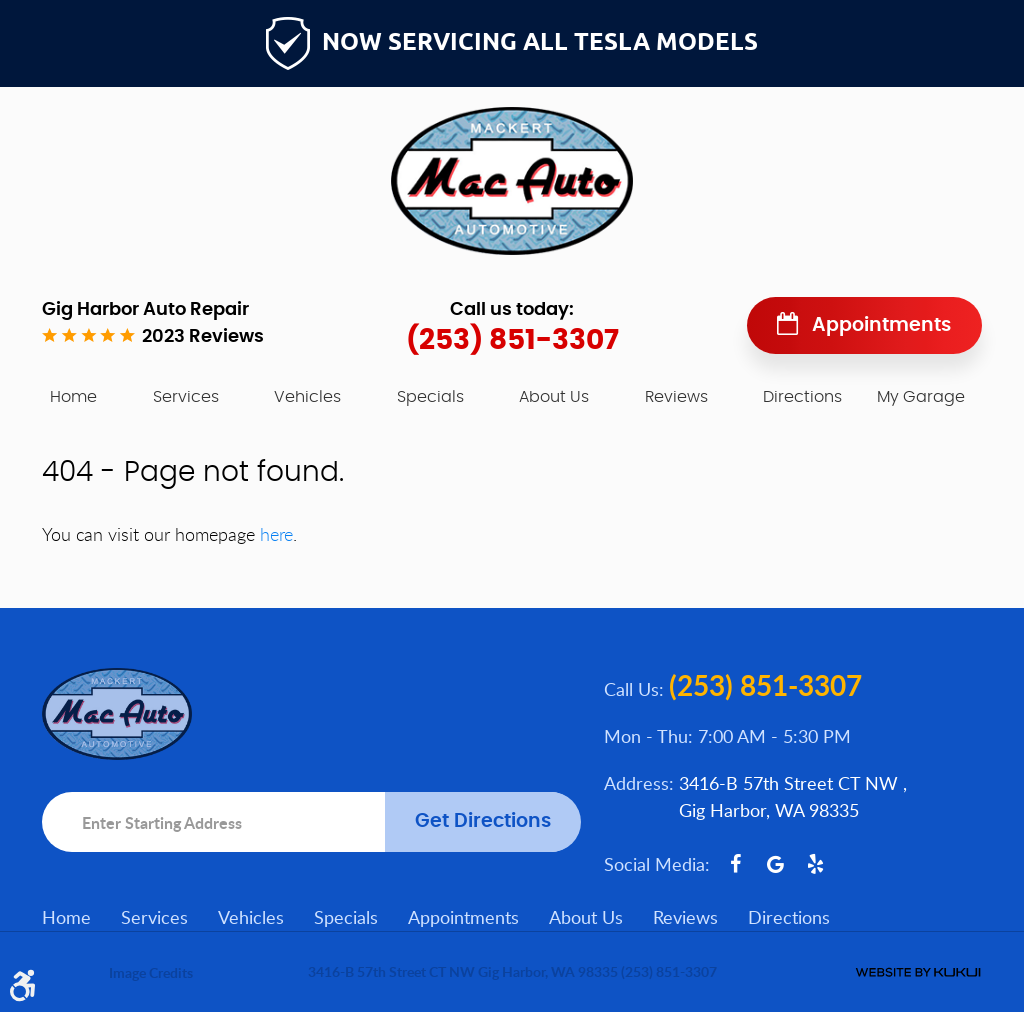  What do you see at coordinates (735, 864) in the screenshot?
I see `Facebook` at bounding box center [735, 864].